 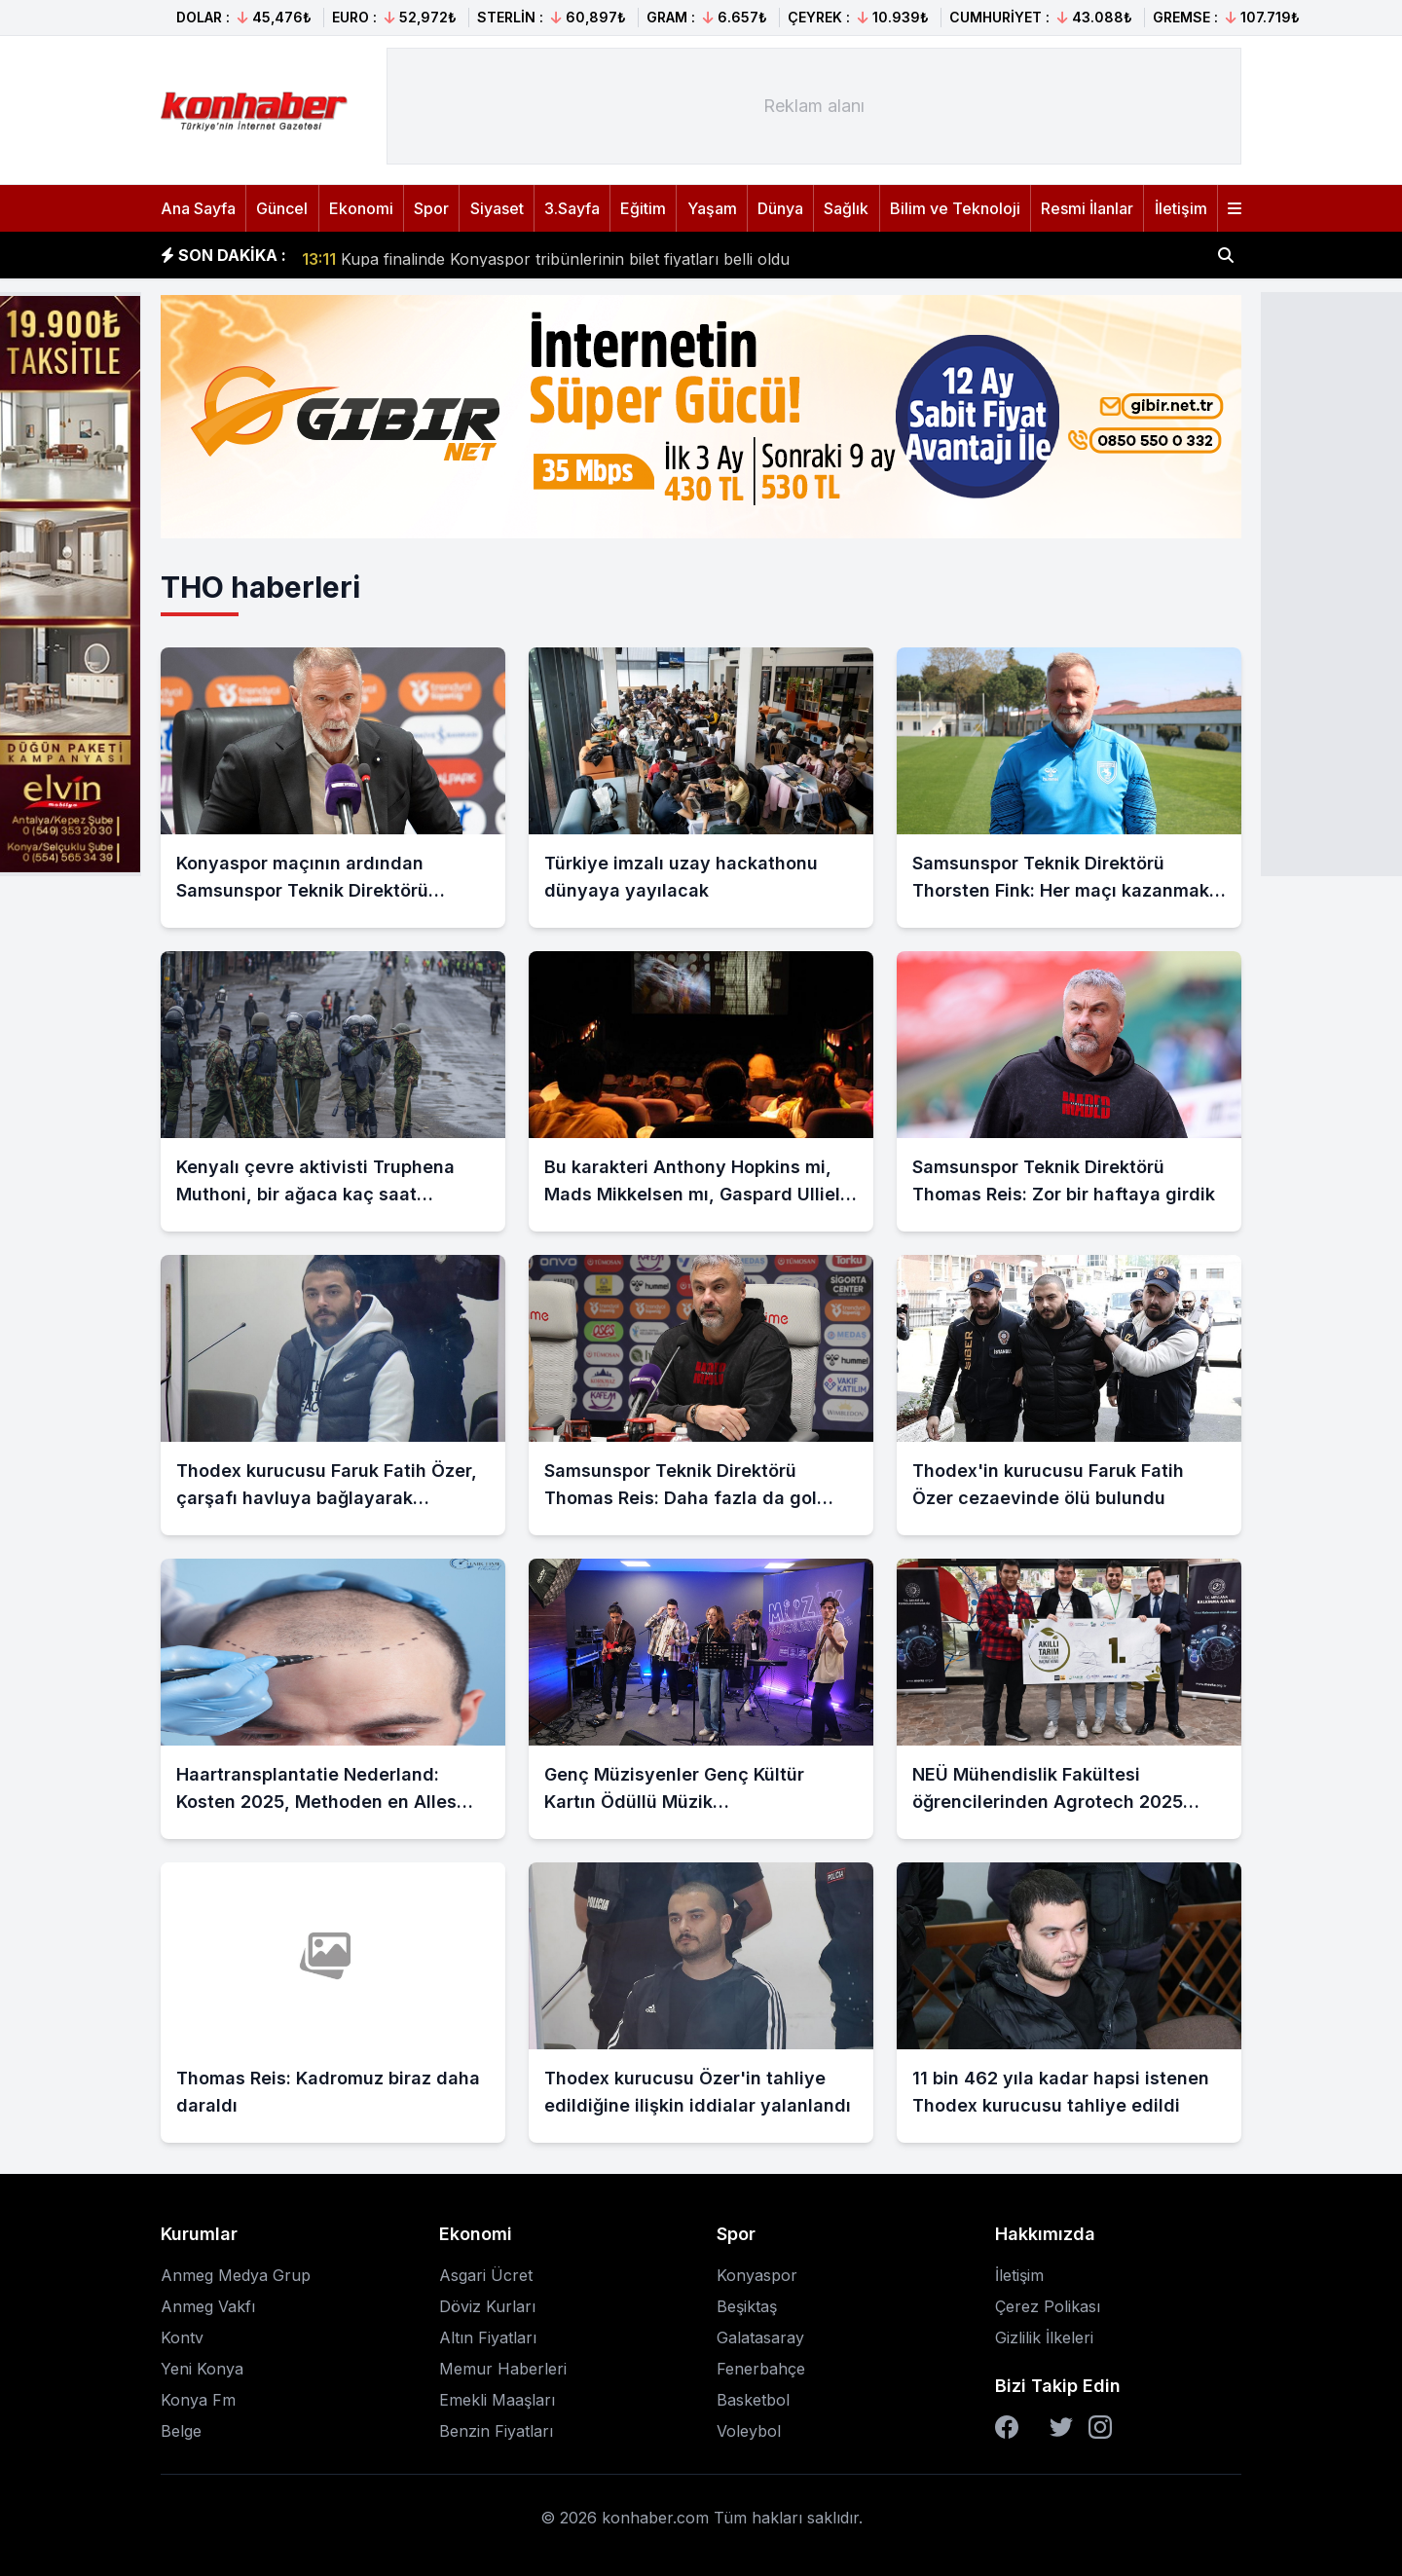 I want to click on Çerez Polikası, so click(x=1047, y=2306).